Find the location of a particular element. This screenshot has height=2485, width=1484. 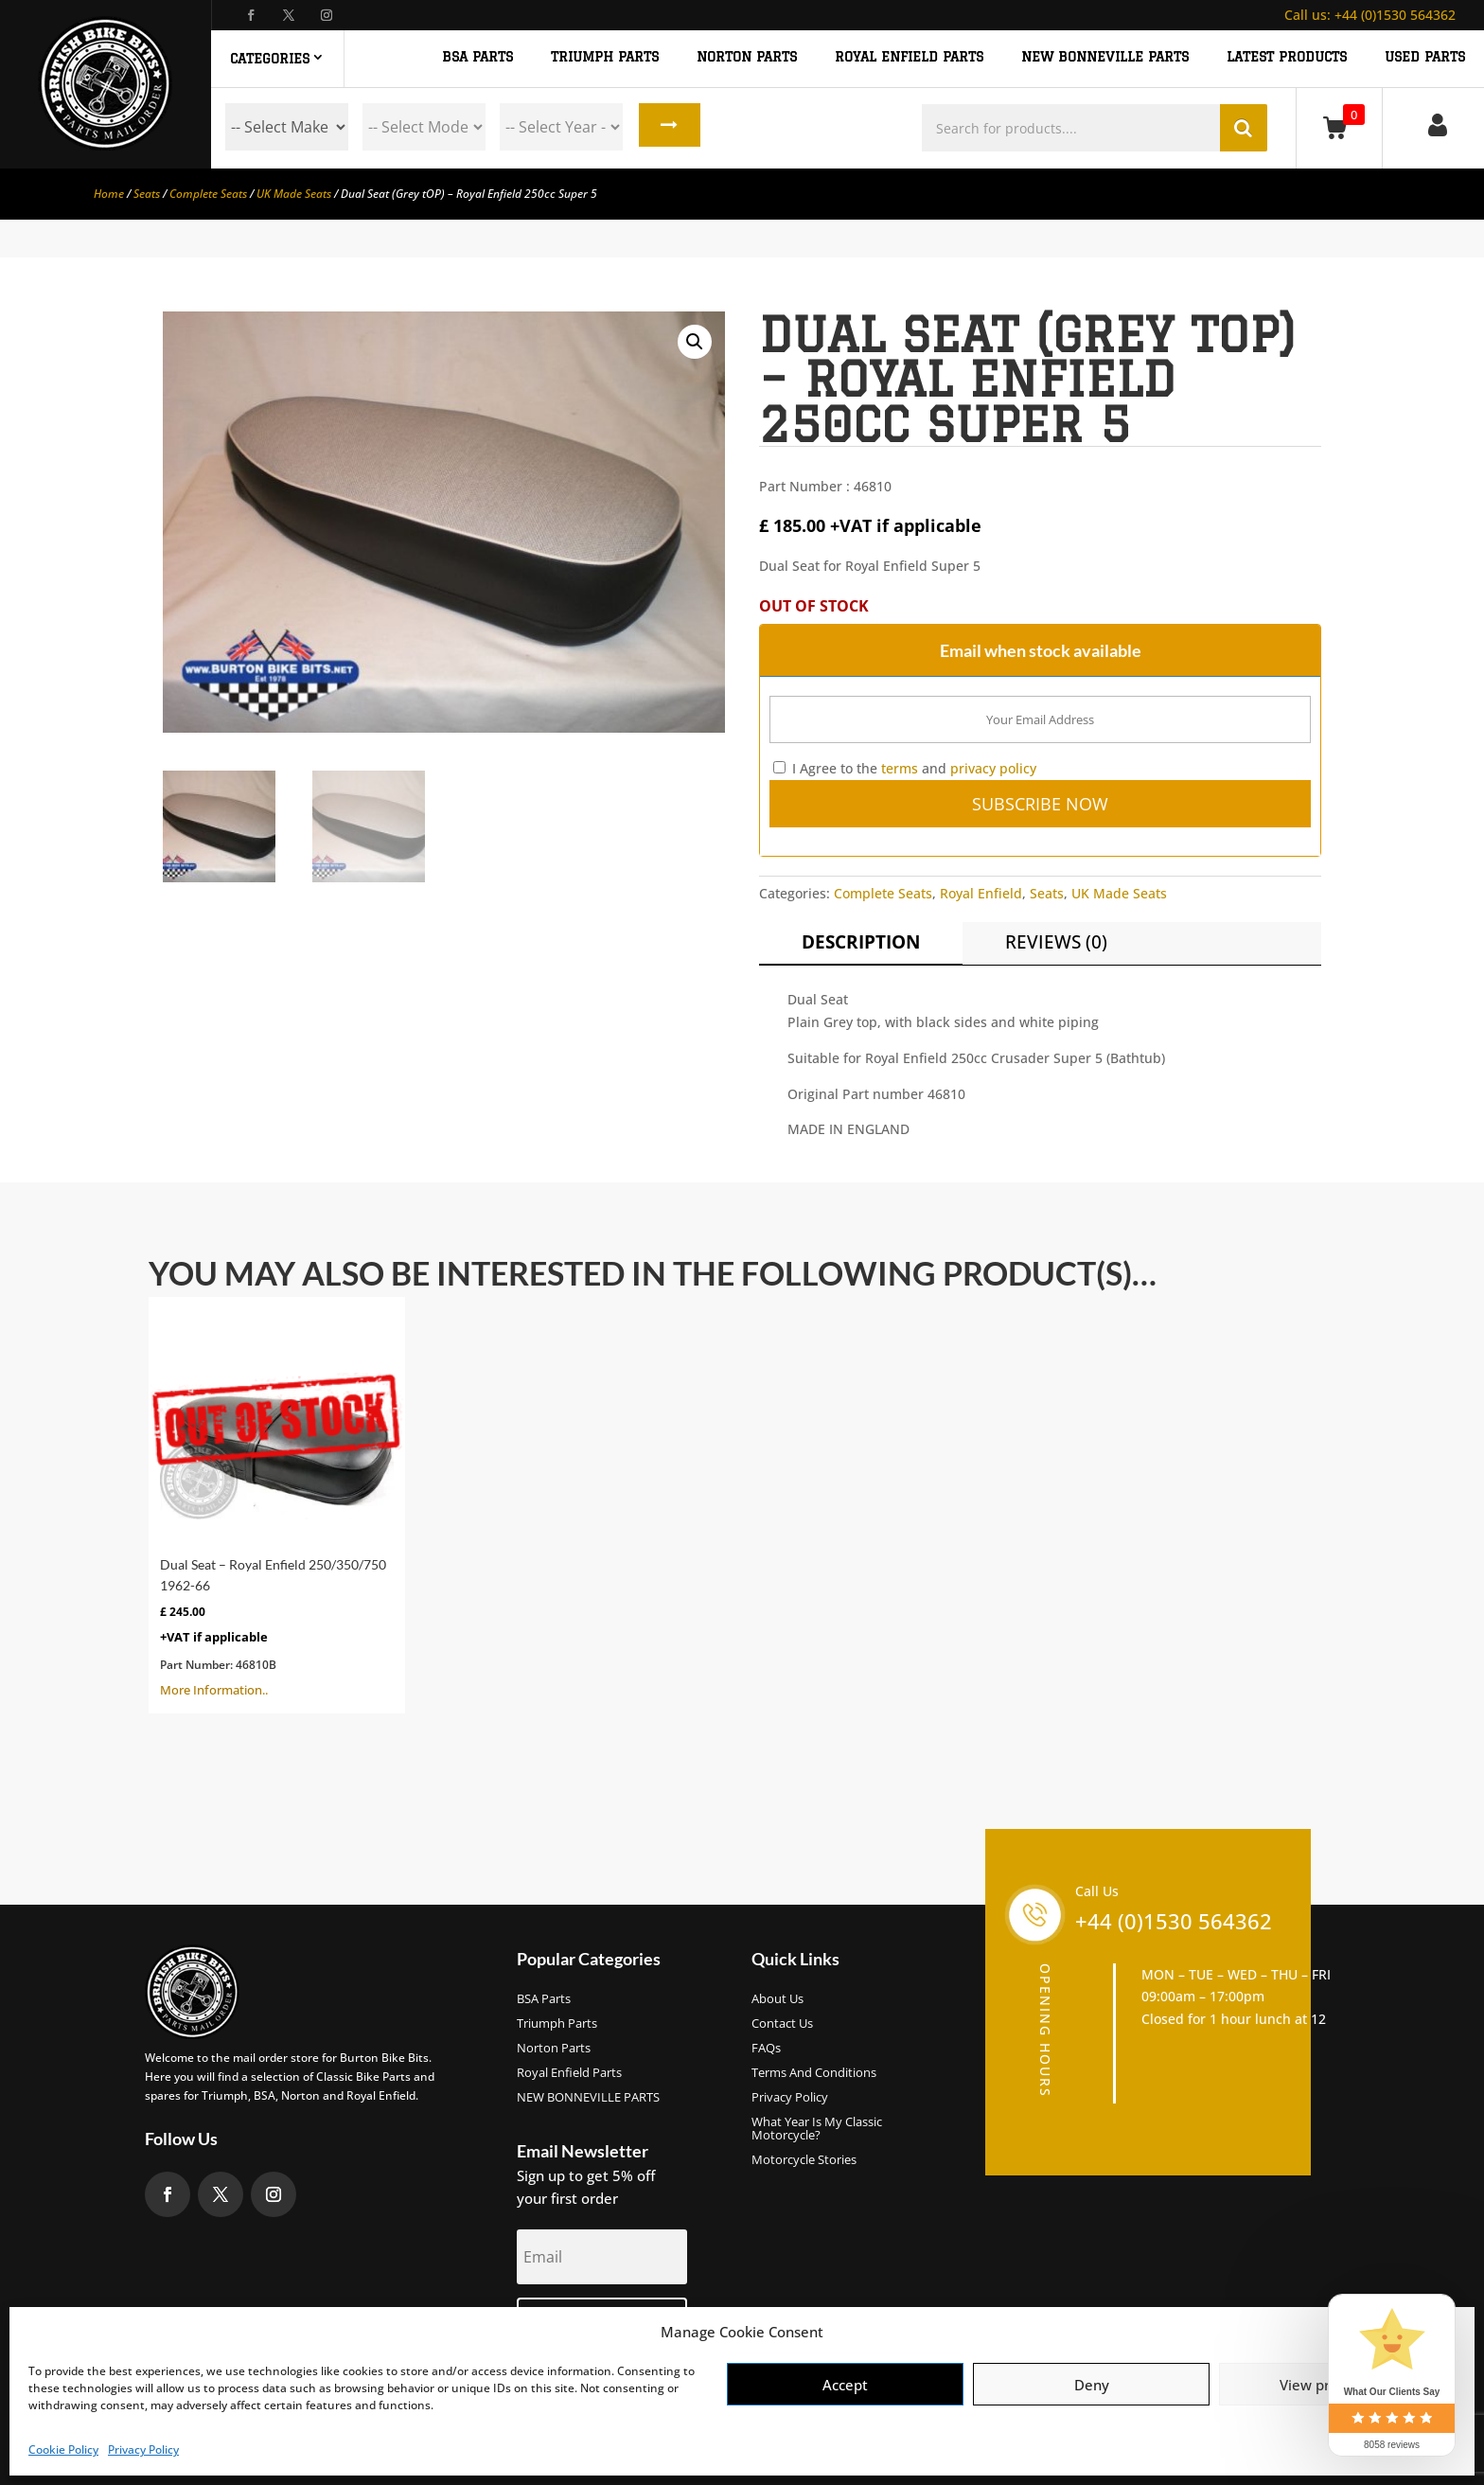

NORTON PARTS is located at coordinates (747, 57).